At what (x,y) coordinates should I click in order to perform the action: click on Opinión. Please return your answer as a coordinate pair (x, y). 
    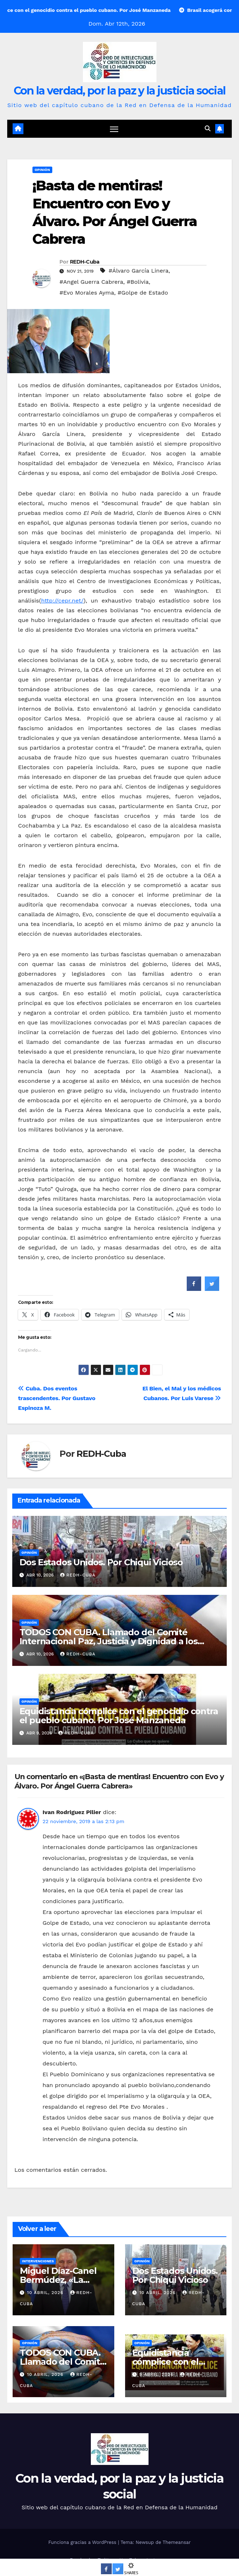
    Looking at the image, I should click on (42, 170).